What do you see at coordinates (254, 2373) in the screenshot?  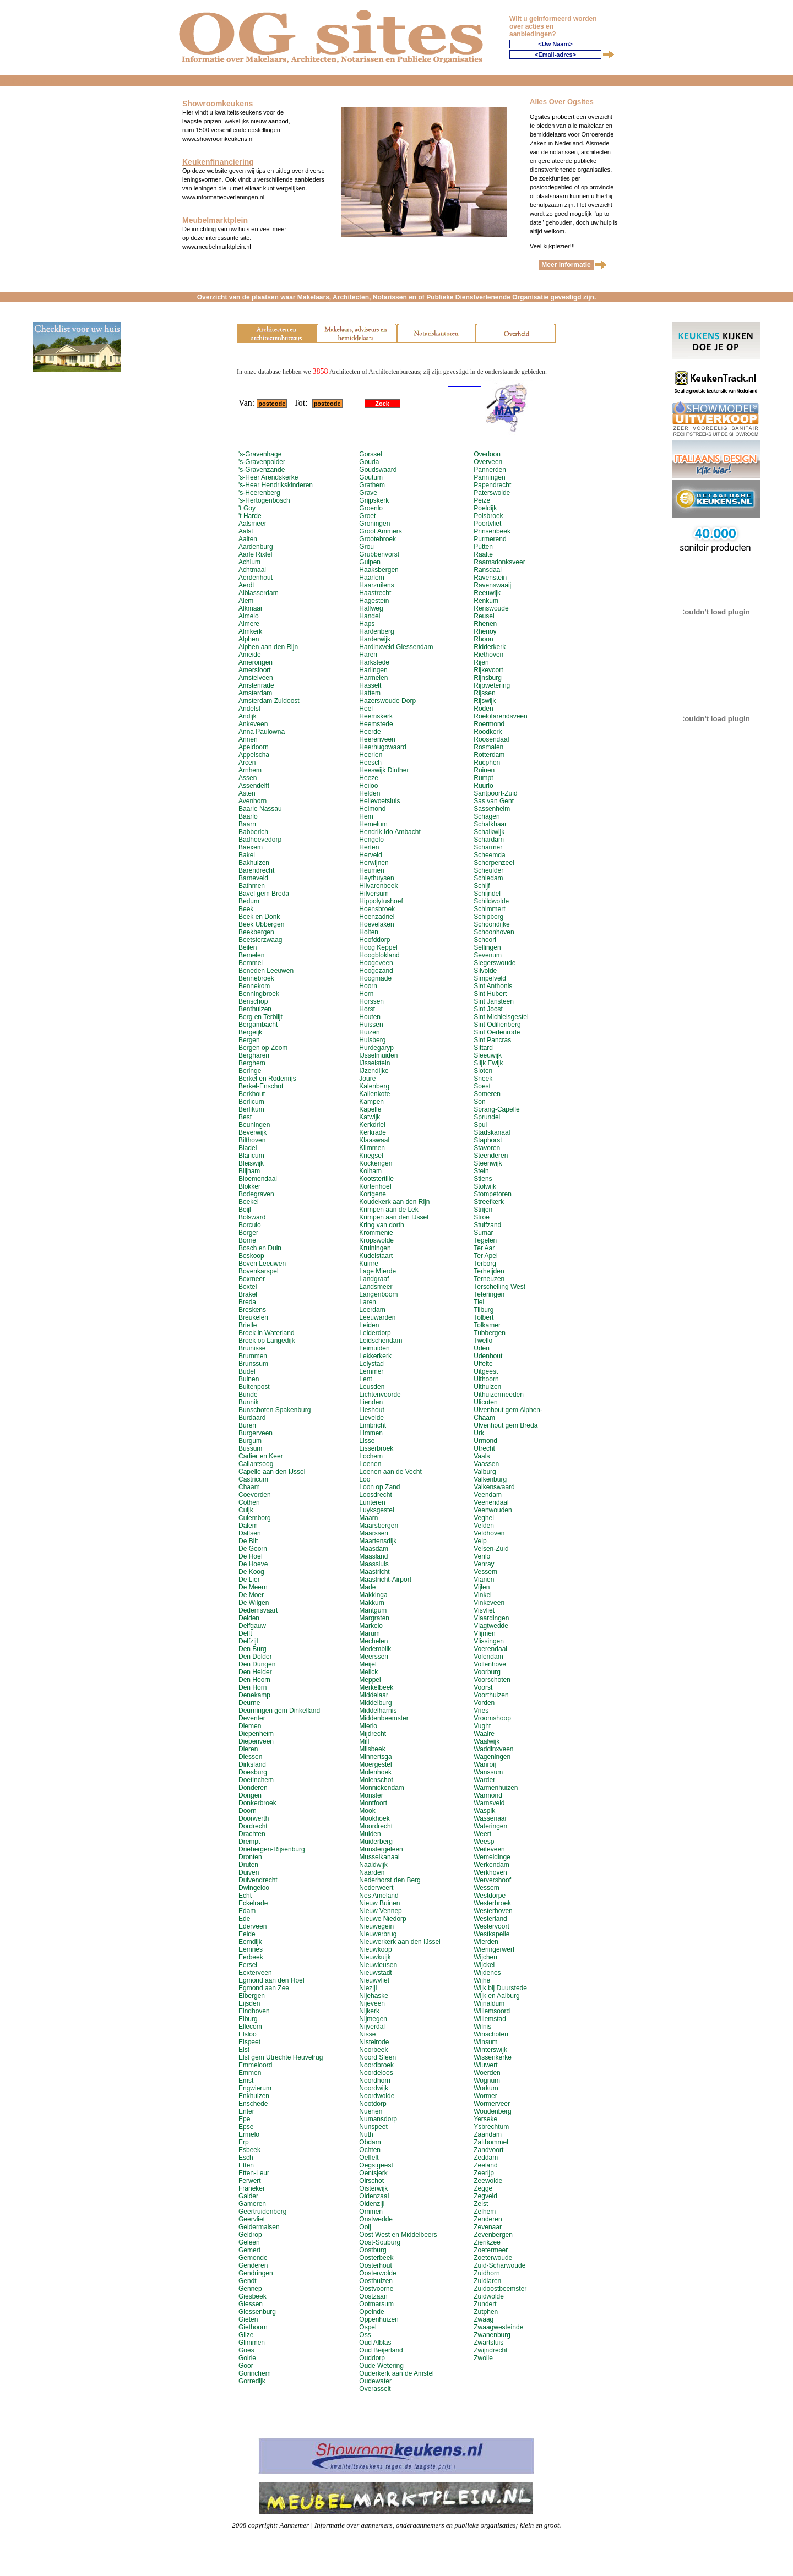 I see `Gorinchem` at bounding box center [254, 2373].